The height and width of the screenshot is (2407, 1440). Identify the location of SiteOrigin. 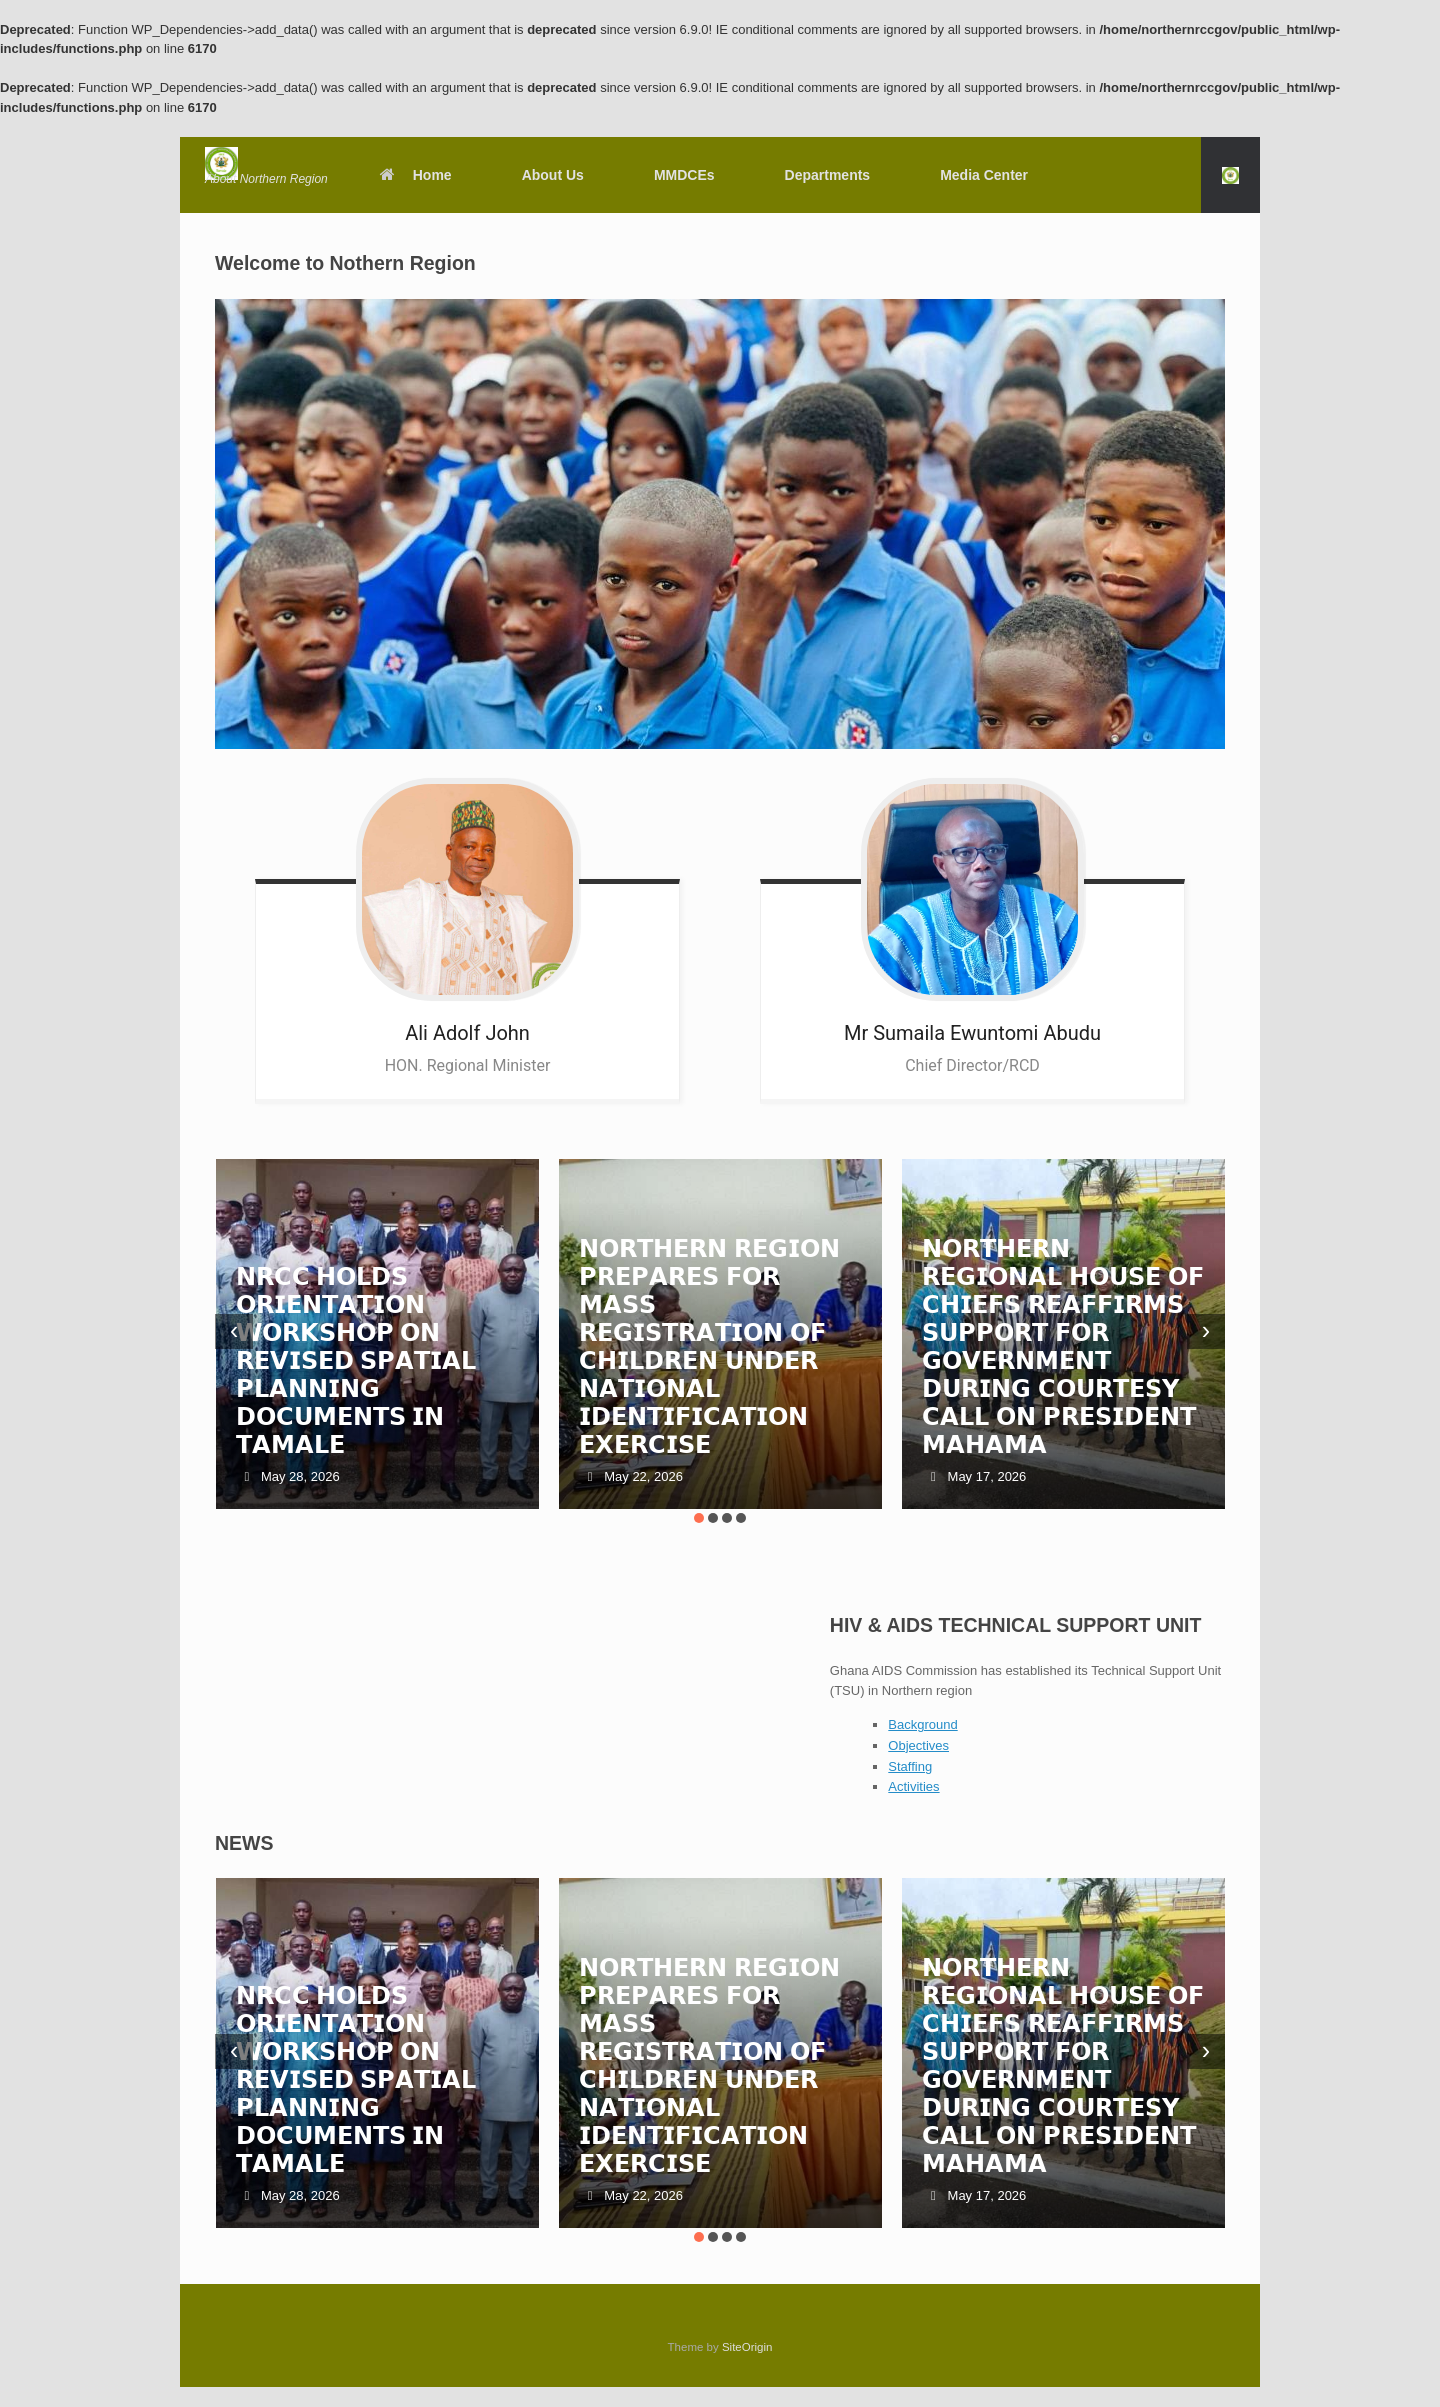
(747, 2347).